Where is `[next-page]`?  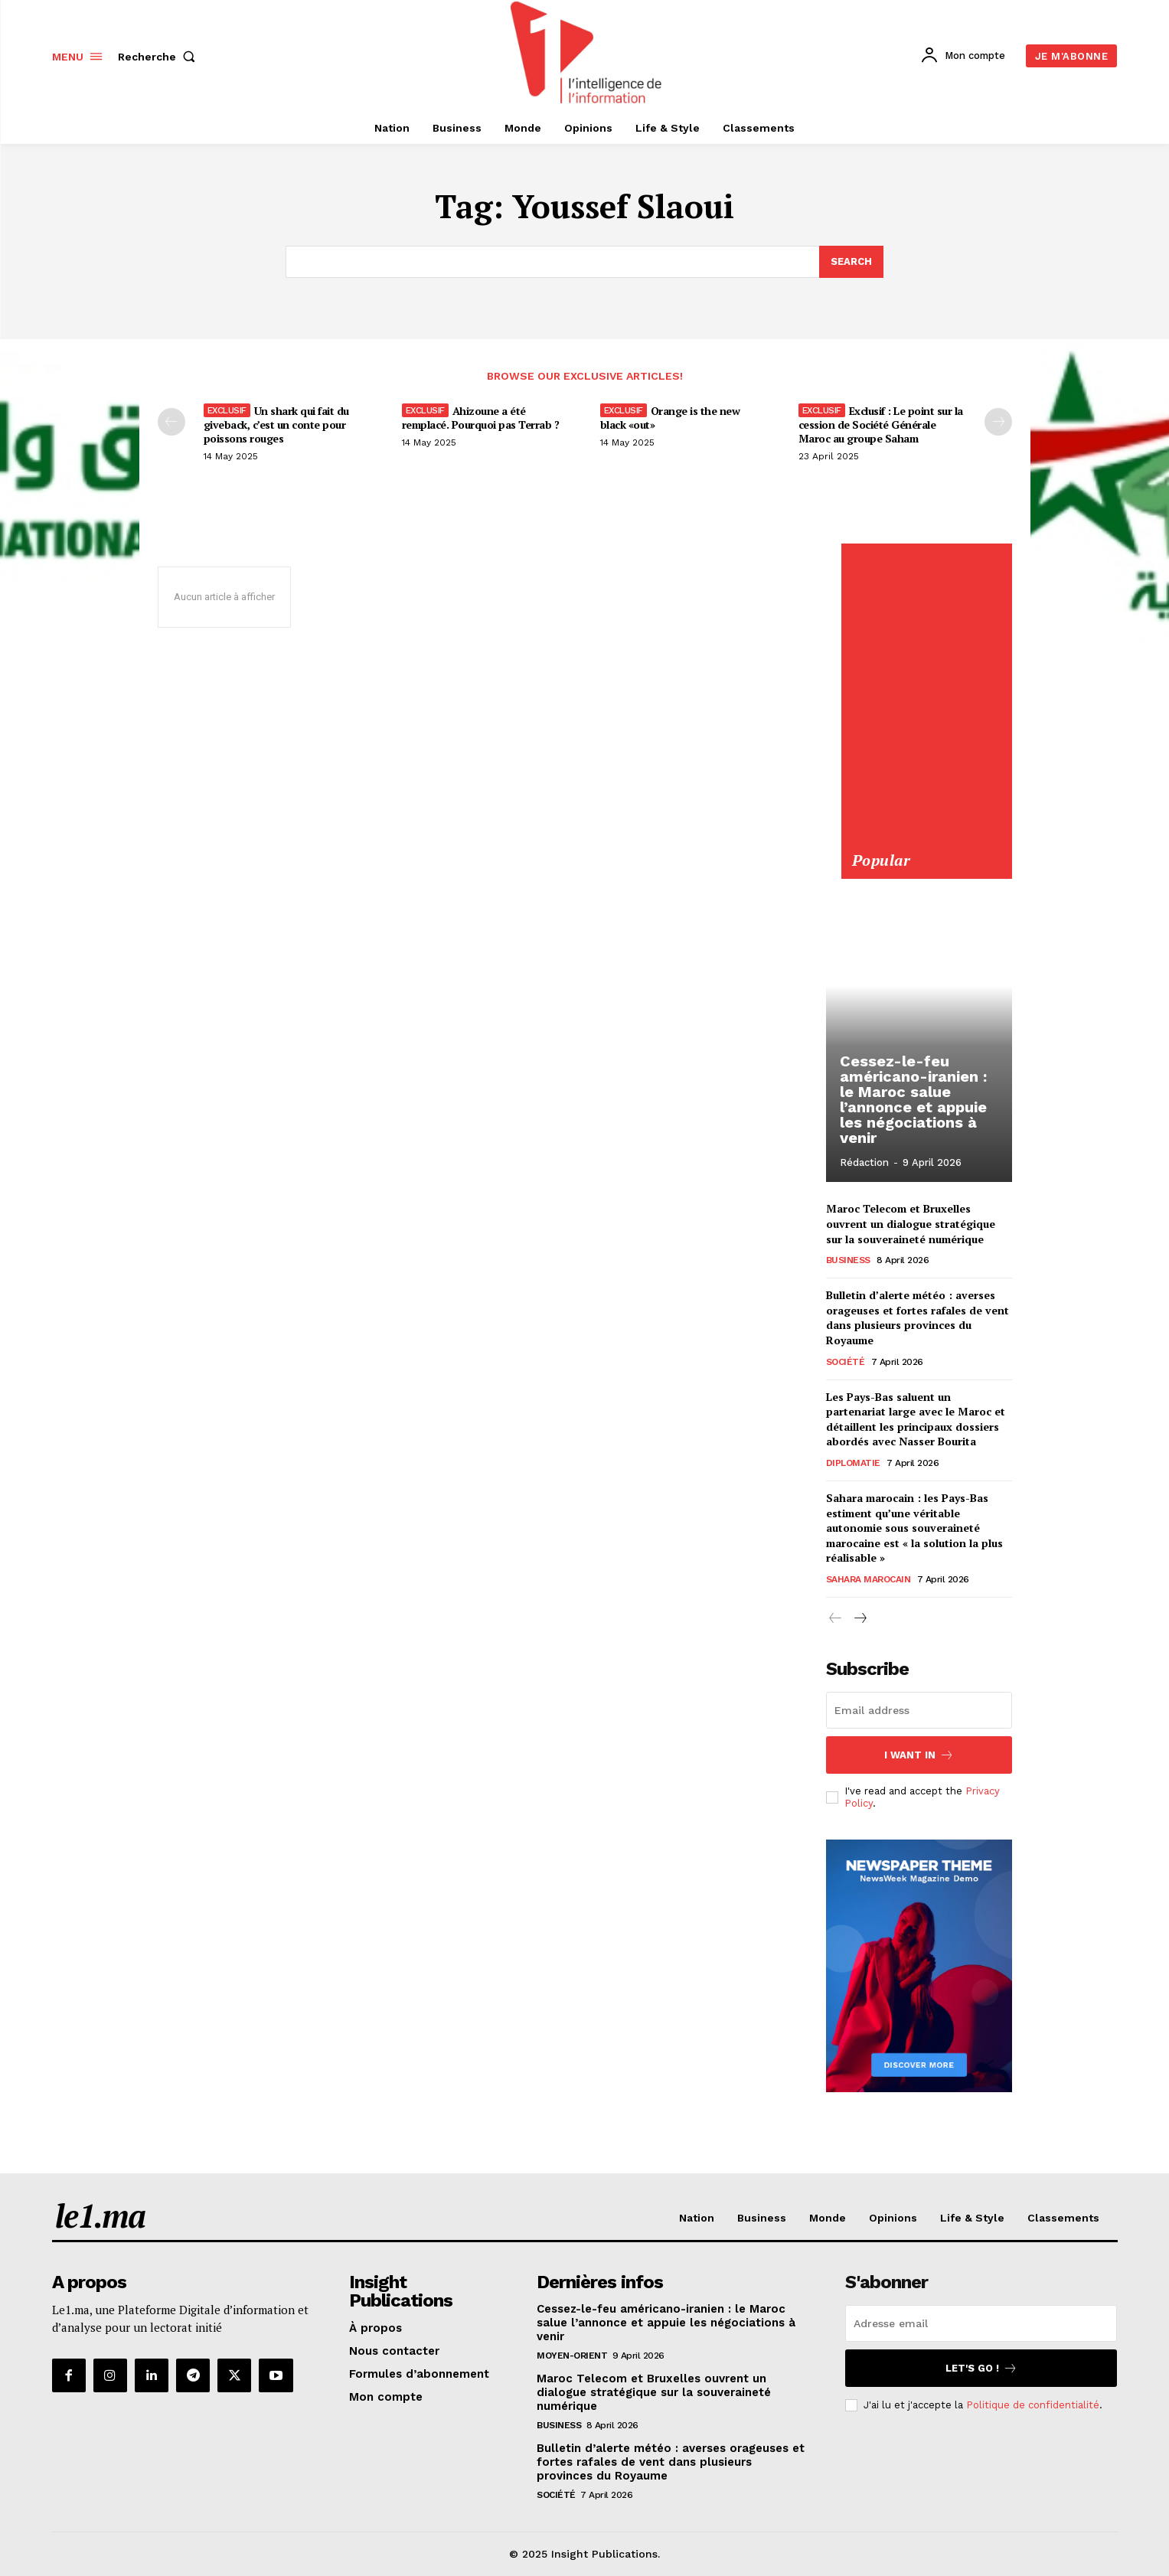 [next-page] is located at coordinates (860, 1619).